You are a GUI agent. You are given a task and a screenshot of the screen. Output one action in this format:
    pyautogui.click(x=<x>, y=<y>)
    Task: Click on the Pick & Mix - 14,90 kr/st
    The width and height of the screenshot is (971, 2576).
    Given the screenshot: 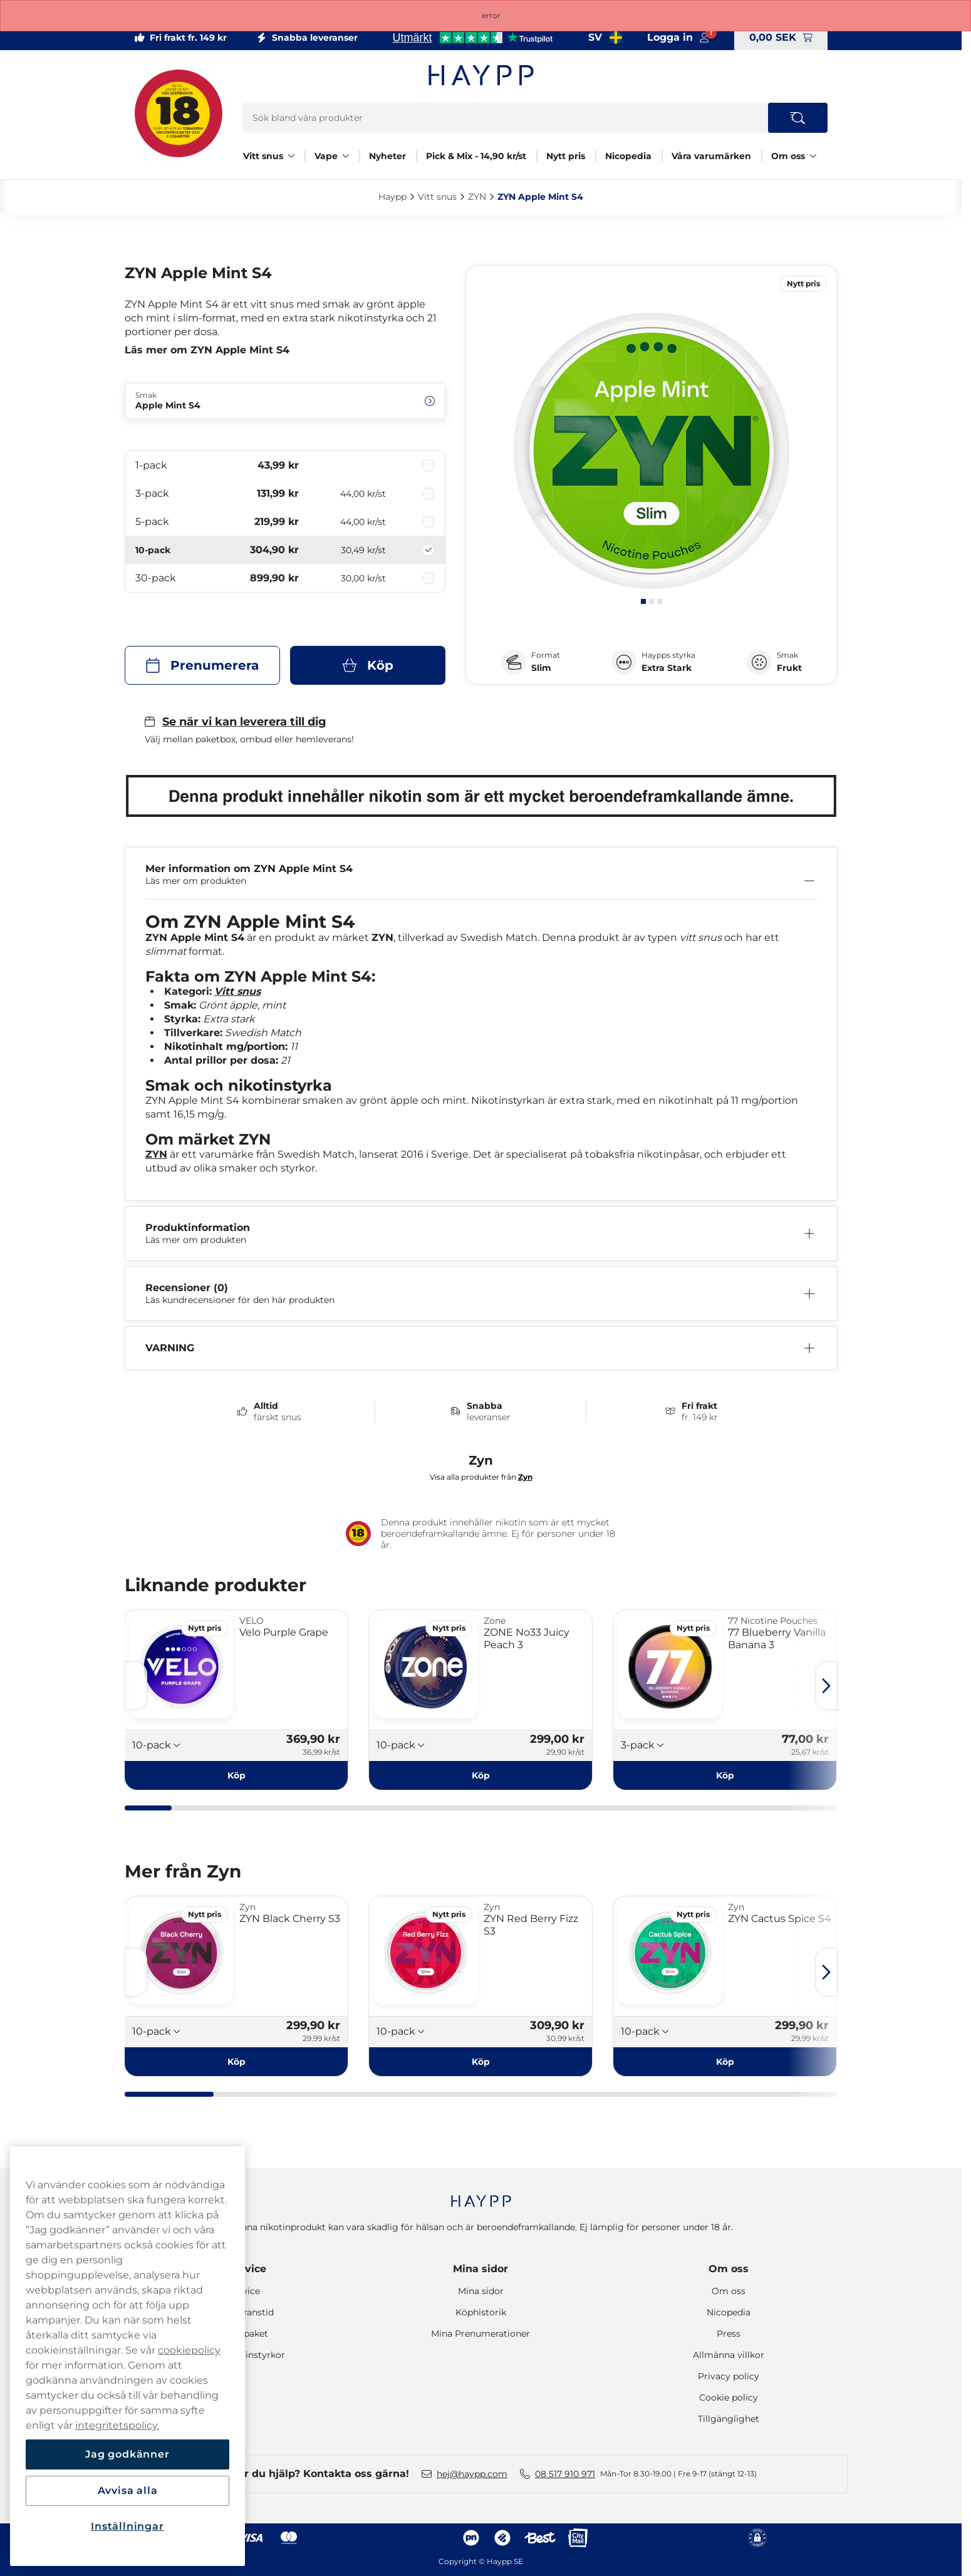 What is the action you would take?
    pyautogui.click(x=476, y=156)
    